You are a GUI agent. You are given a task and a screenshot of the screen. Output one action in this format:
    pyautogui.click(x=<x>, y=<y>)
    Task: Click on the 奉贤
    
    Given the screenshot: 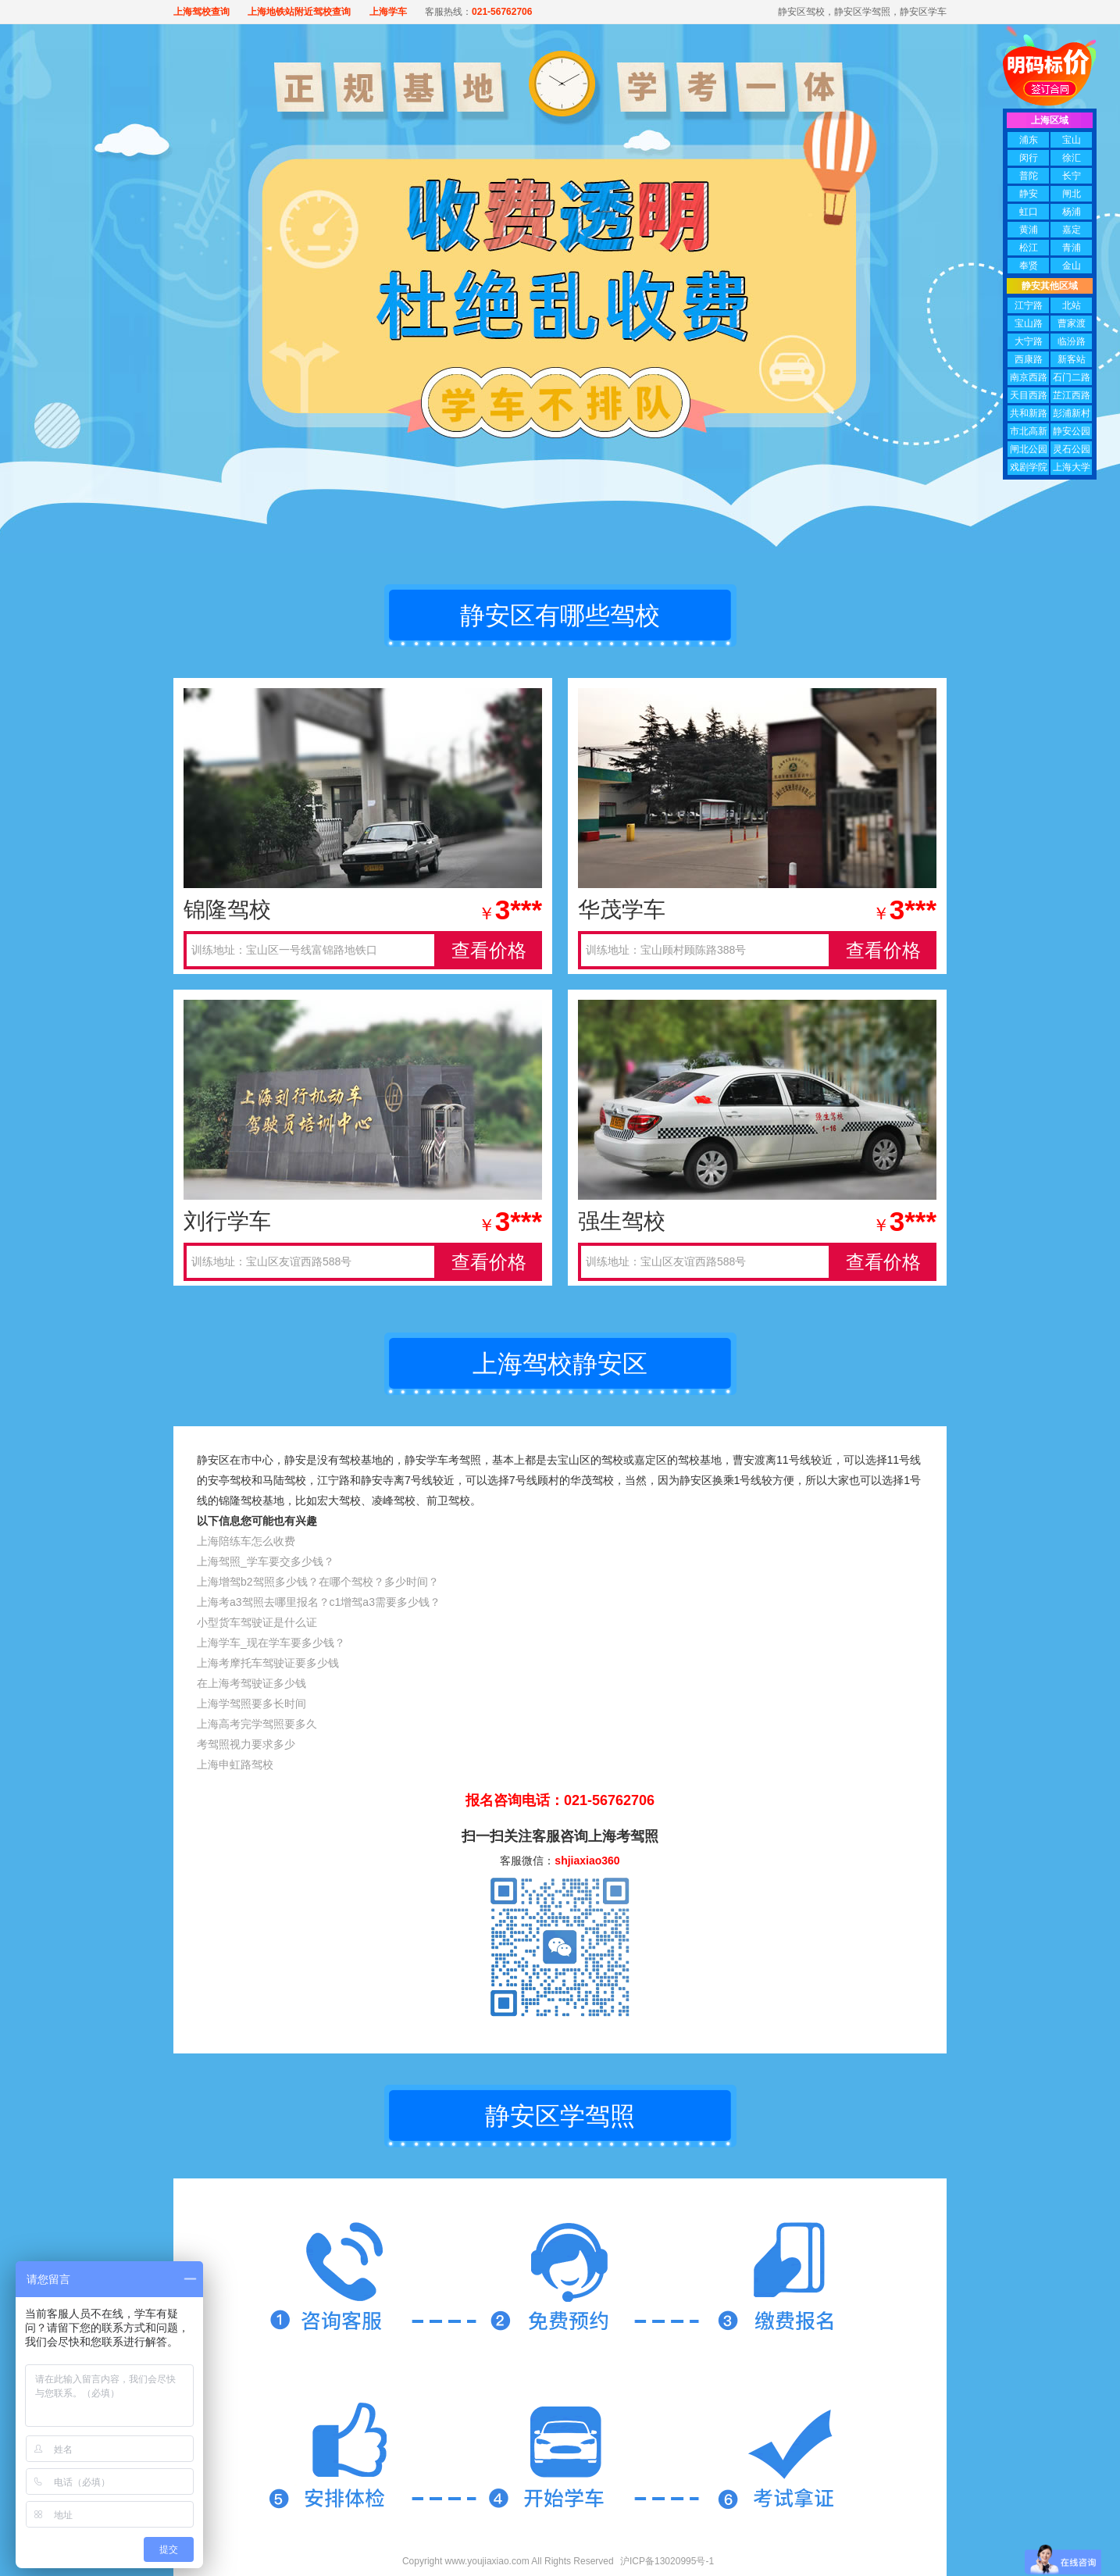 What is the action you would take?
    pyautogui.click(x=1028, y=265)
    